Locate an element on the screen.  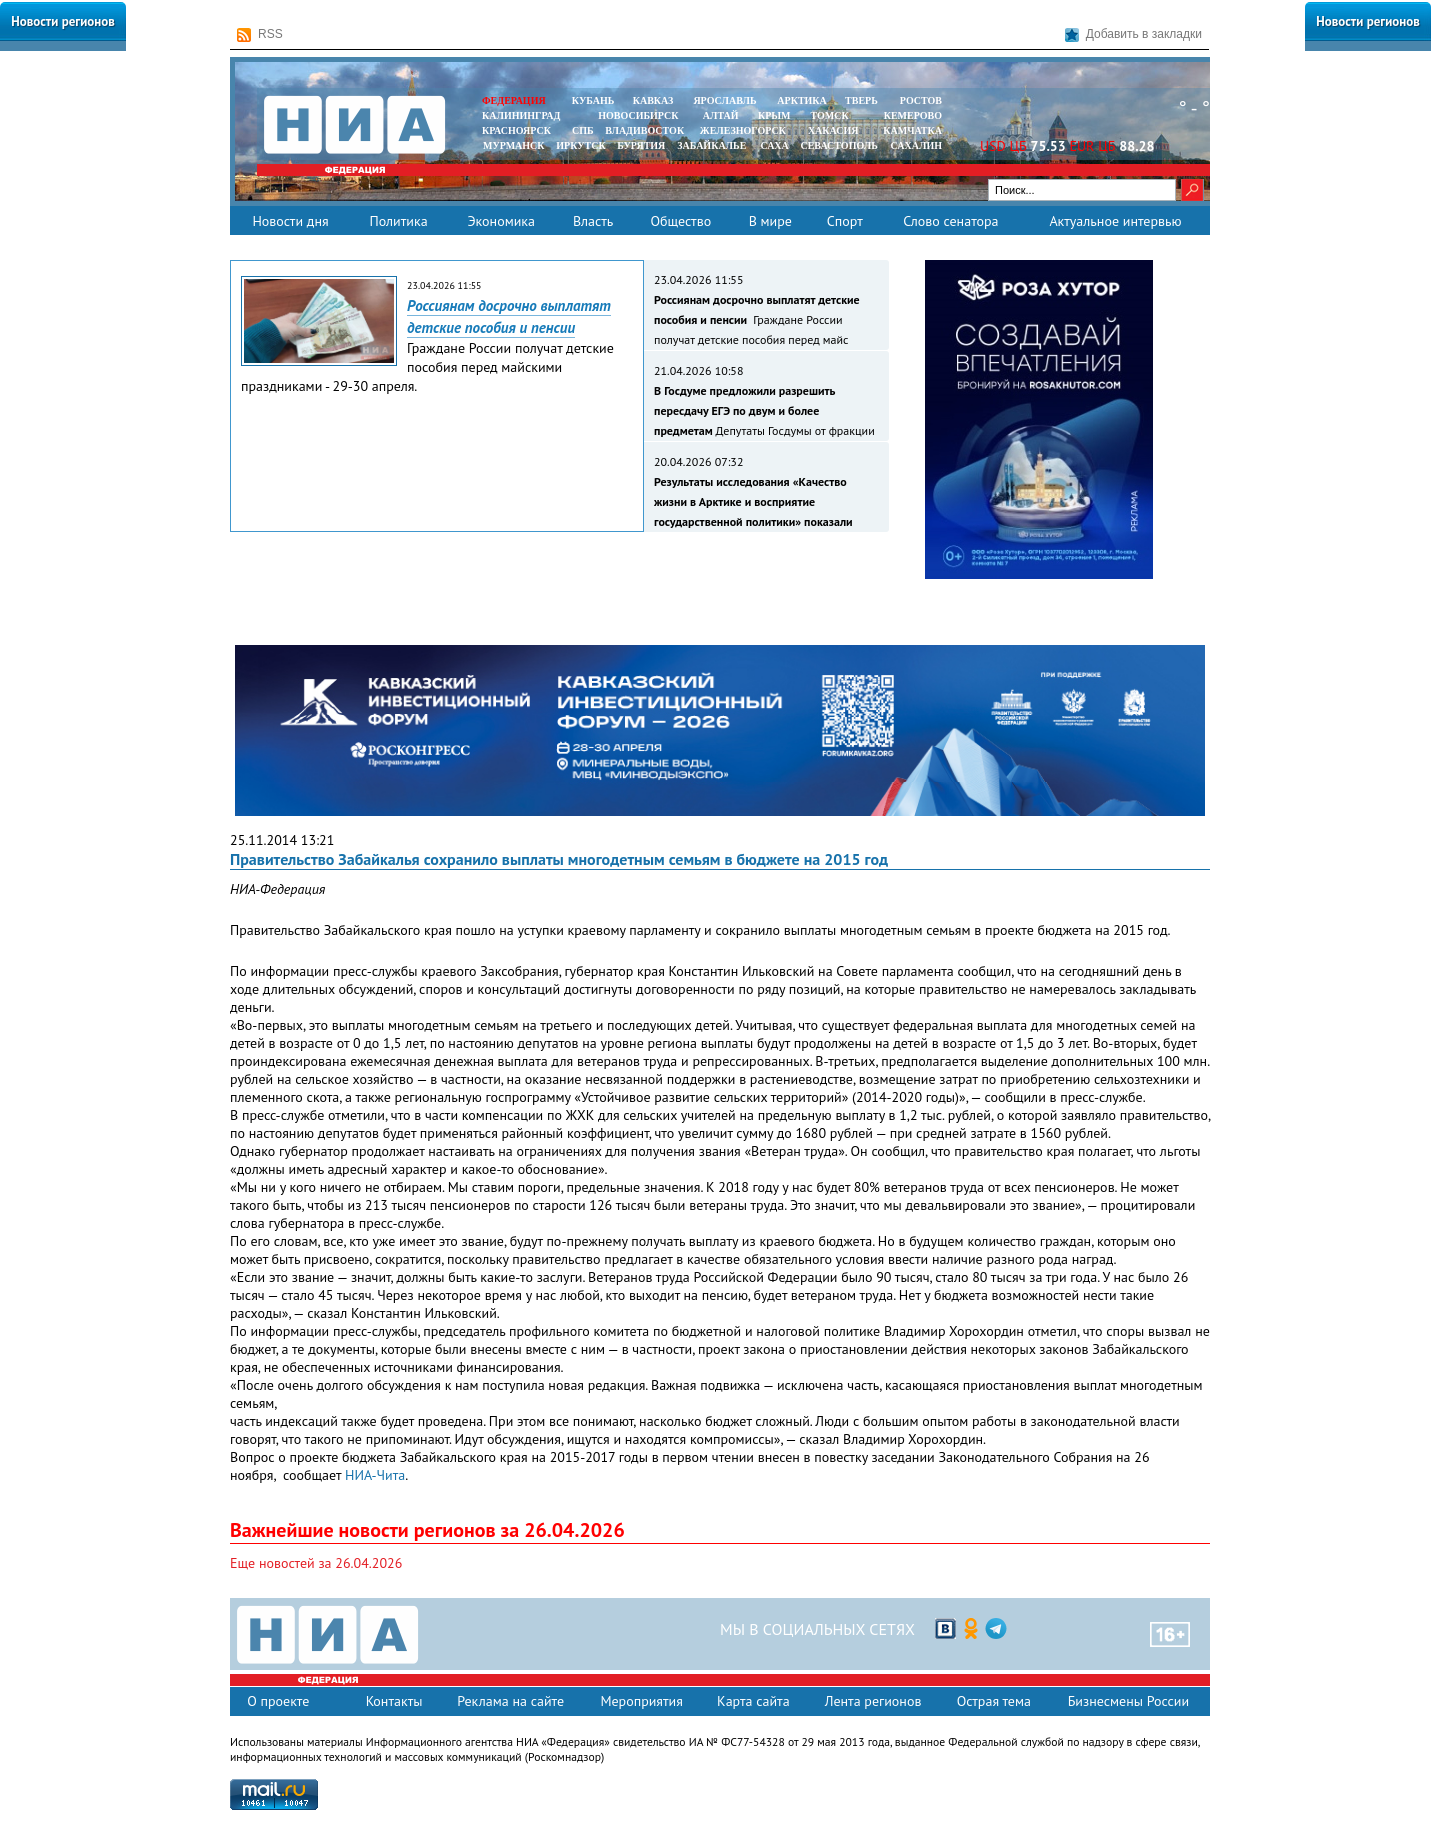
Бизнесмены России is located at coordinates (1128, 1701).